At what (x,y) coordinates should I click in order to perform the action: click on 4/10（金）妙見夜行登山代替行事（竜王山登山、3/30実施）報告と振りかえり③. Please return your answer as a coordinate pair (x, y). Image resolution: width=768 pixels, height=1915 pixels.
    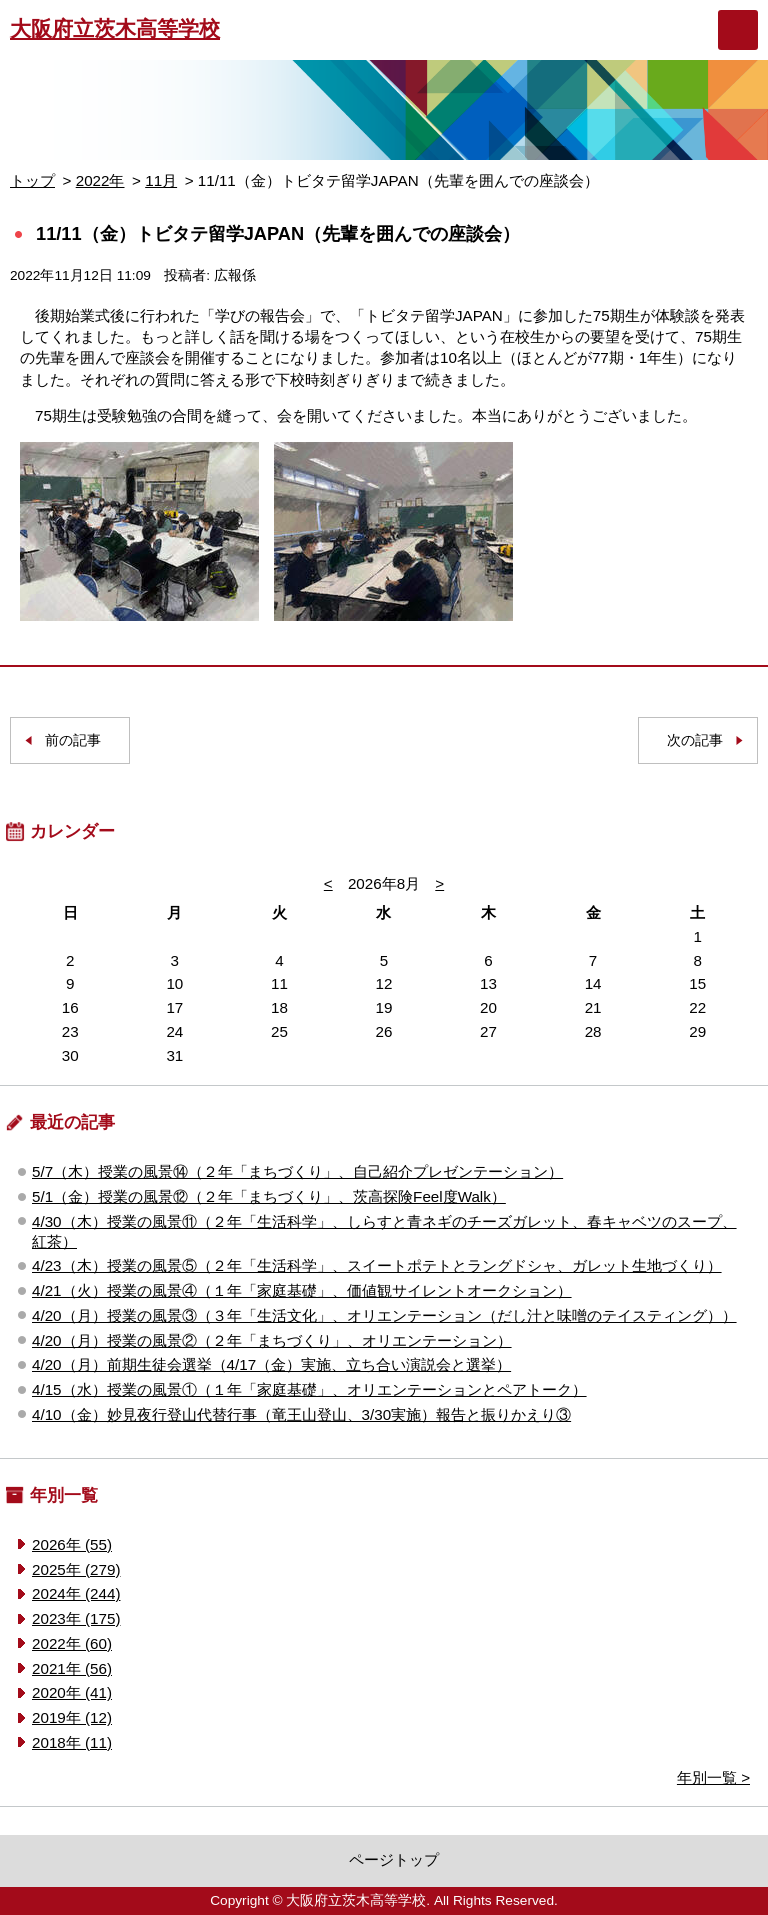
    Looking at the image, I should click on (301, 1414).